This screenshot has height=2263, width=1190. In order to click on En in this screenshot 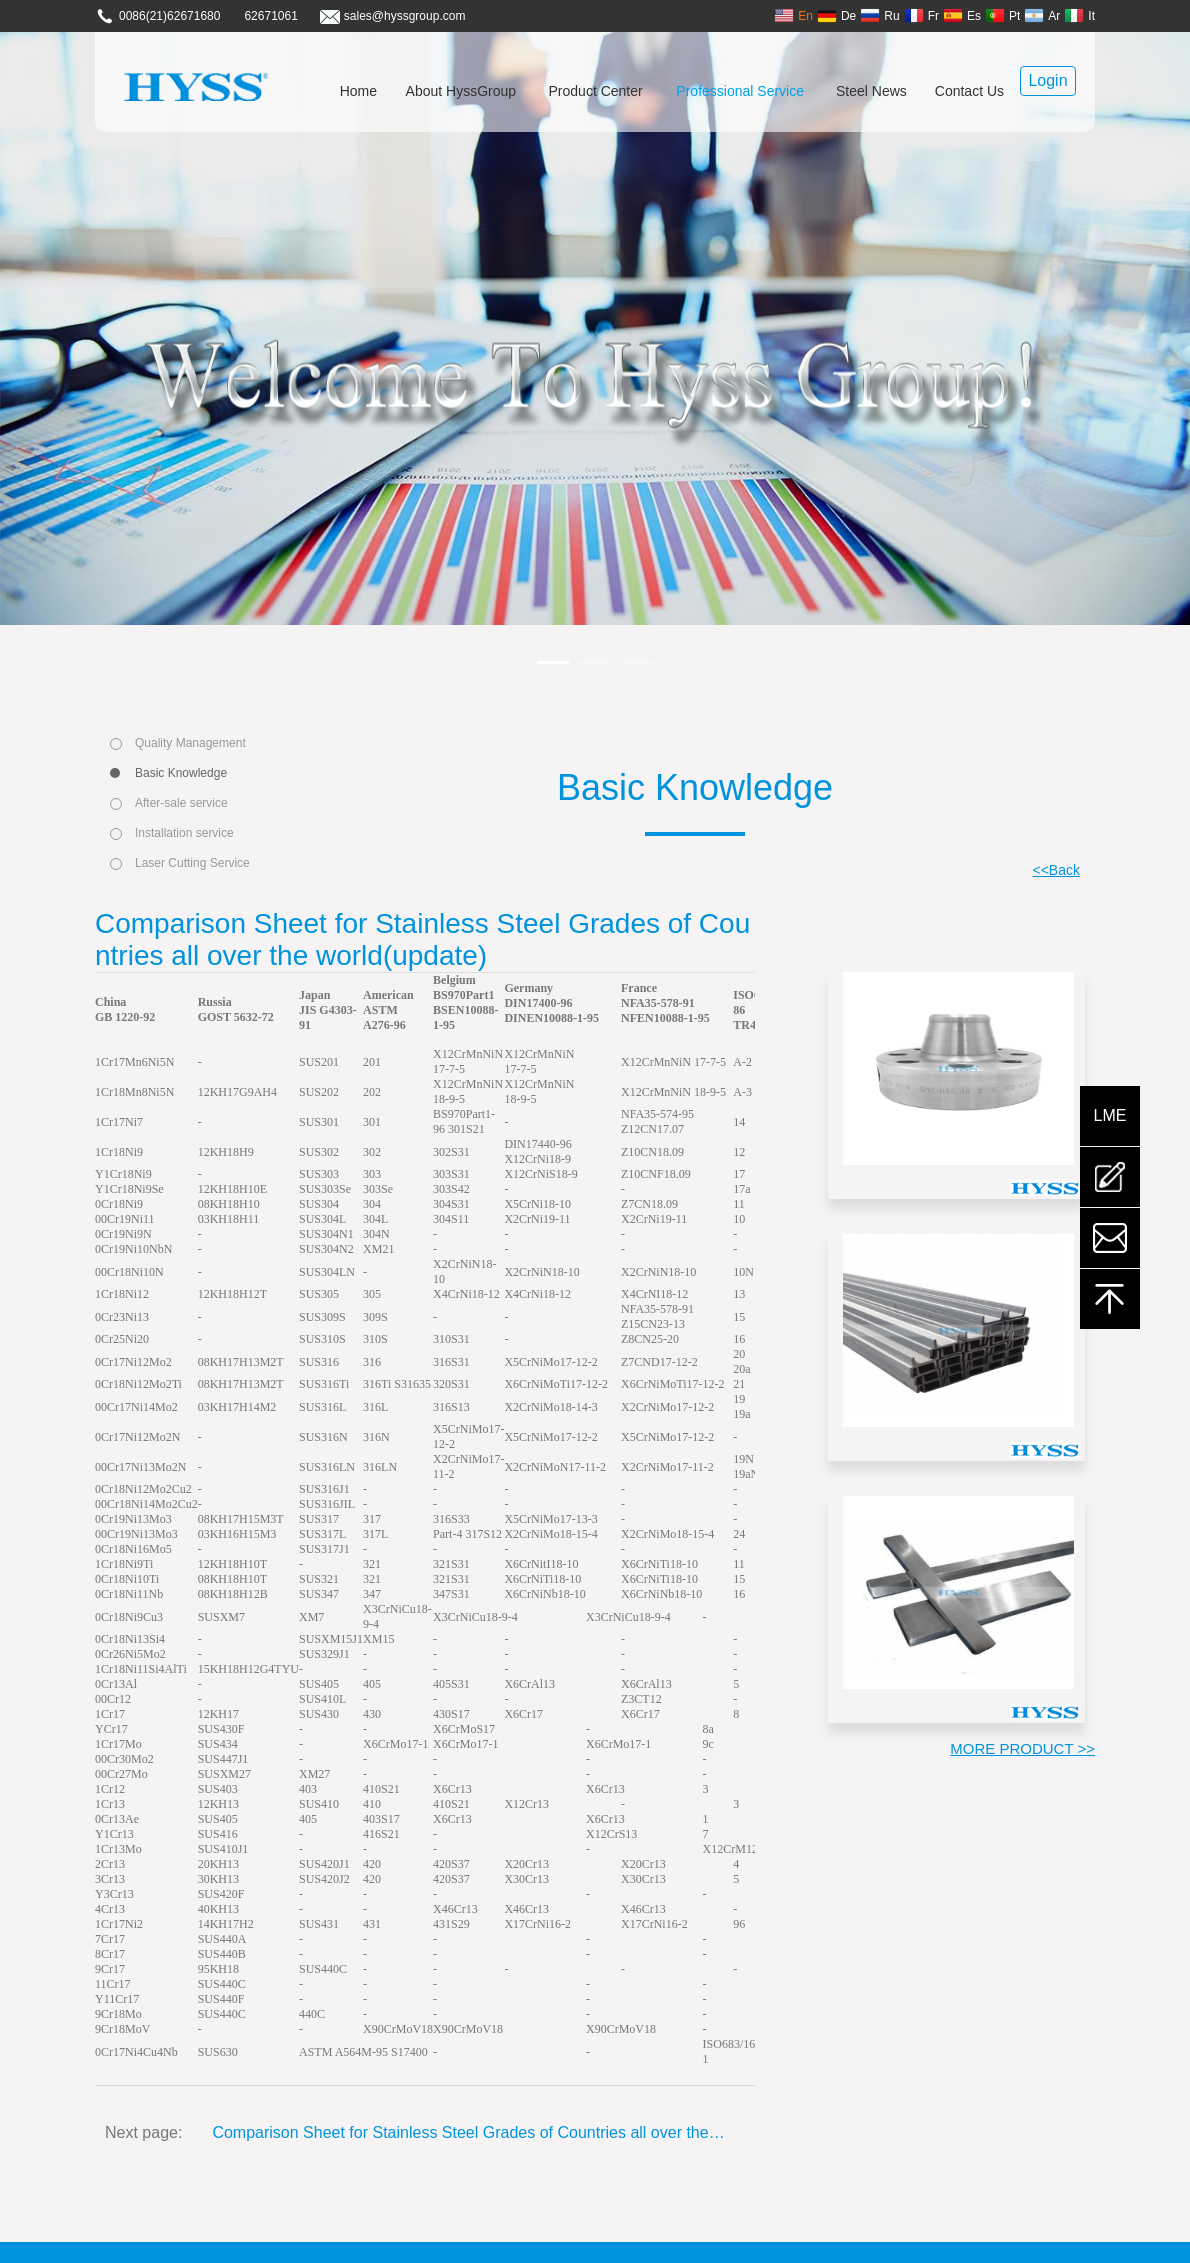, I will do `click(793, 15)`.